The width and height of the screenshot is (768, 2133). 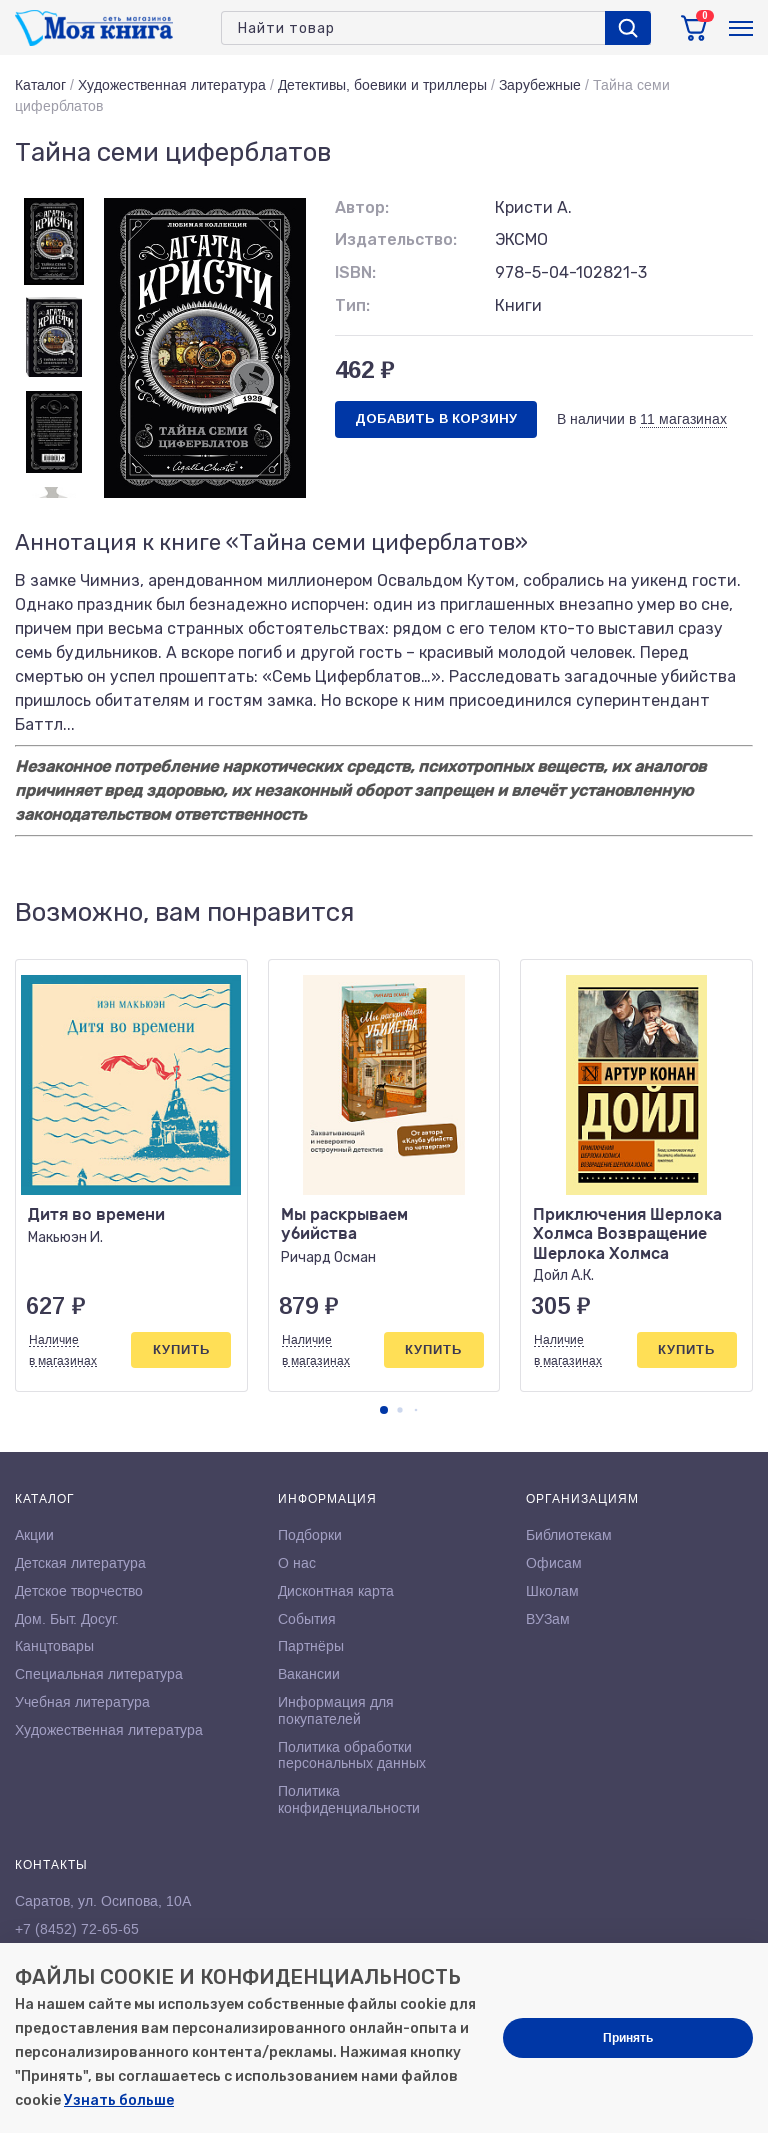 What do you see at coordinates (297, 1563) in the screenshot?
I see `О нас` at bounding box center [297, 1563].